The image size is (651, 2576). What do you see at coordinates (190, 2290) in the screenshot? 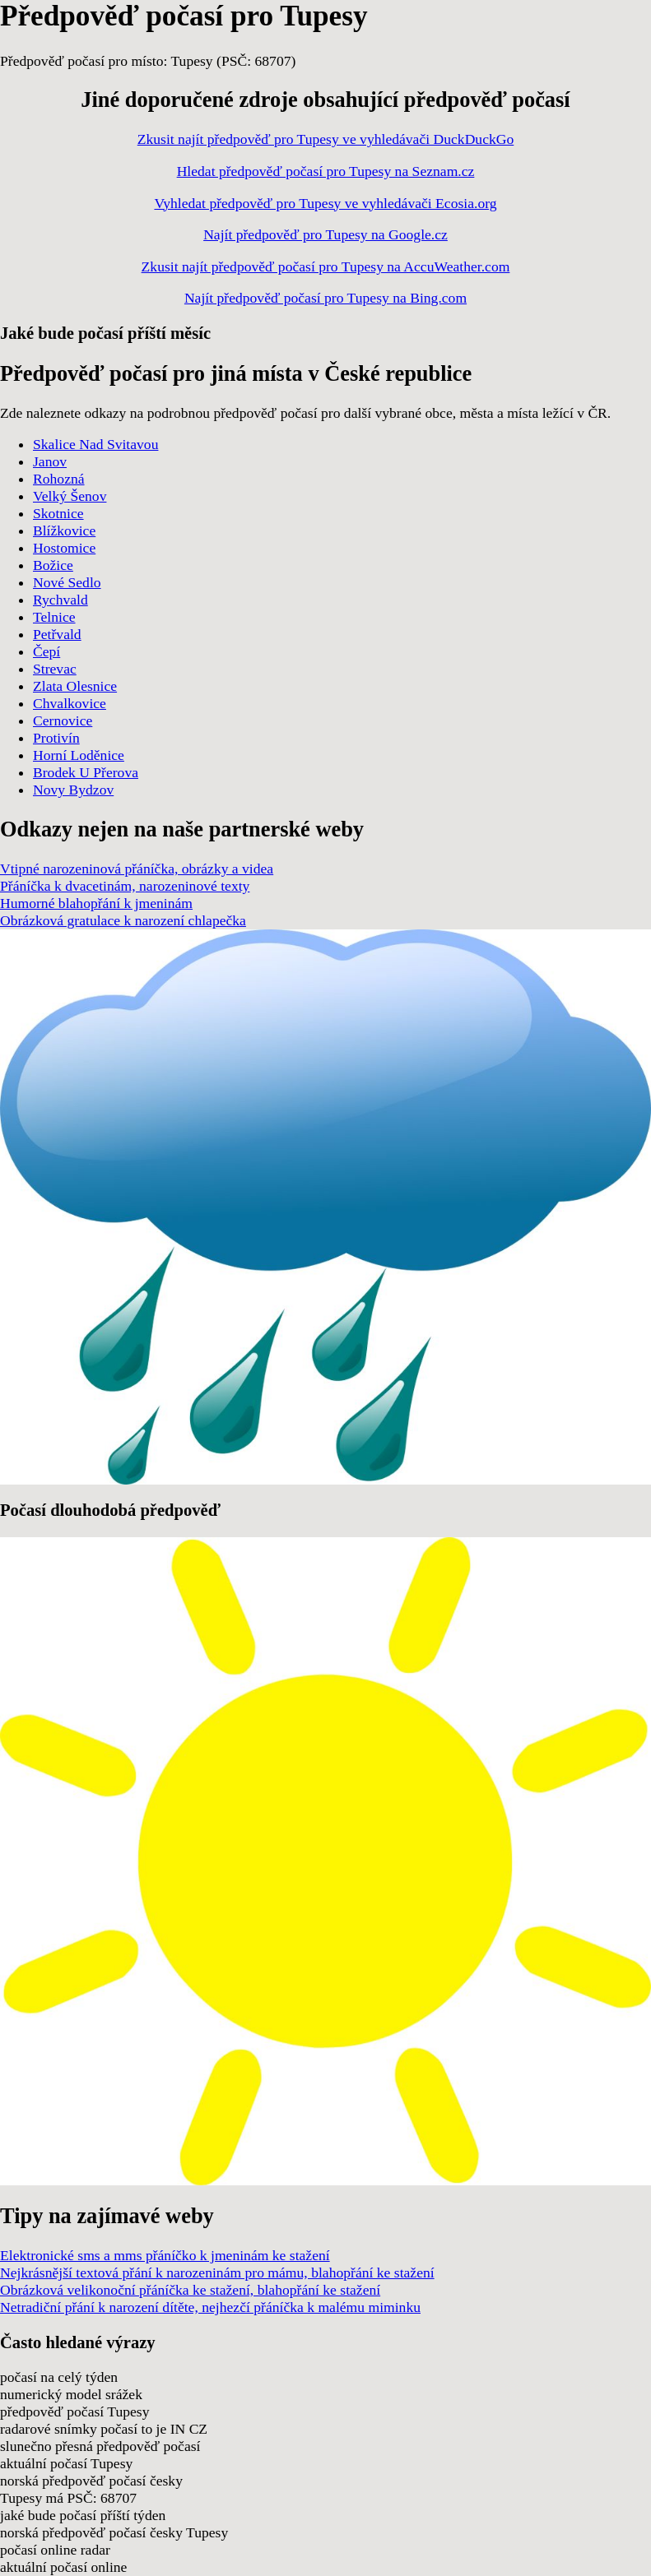
I see `Obrázková velikonoční přáníčka ke stažení, blahopřání ke stažení` at bounding box center [190, 2290].